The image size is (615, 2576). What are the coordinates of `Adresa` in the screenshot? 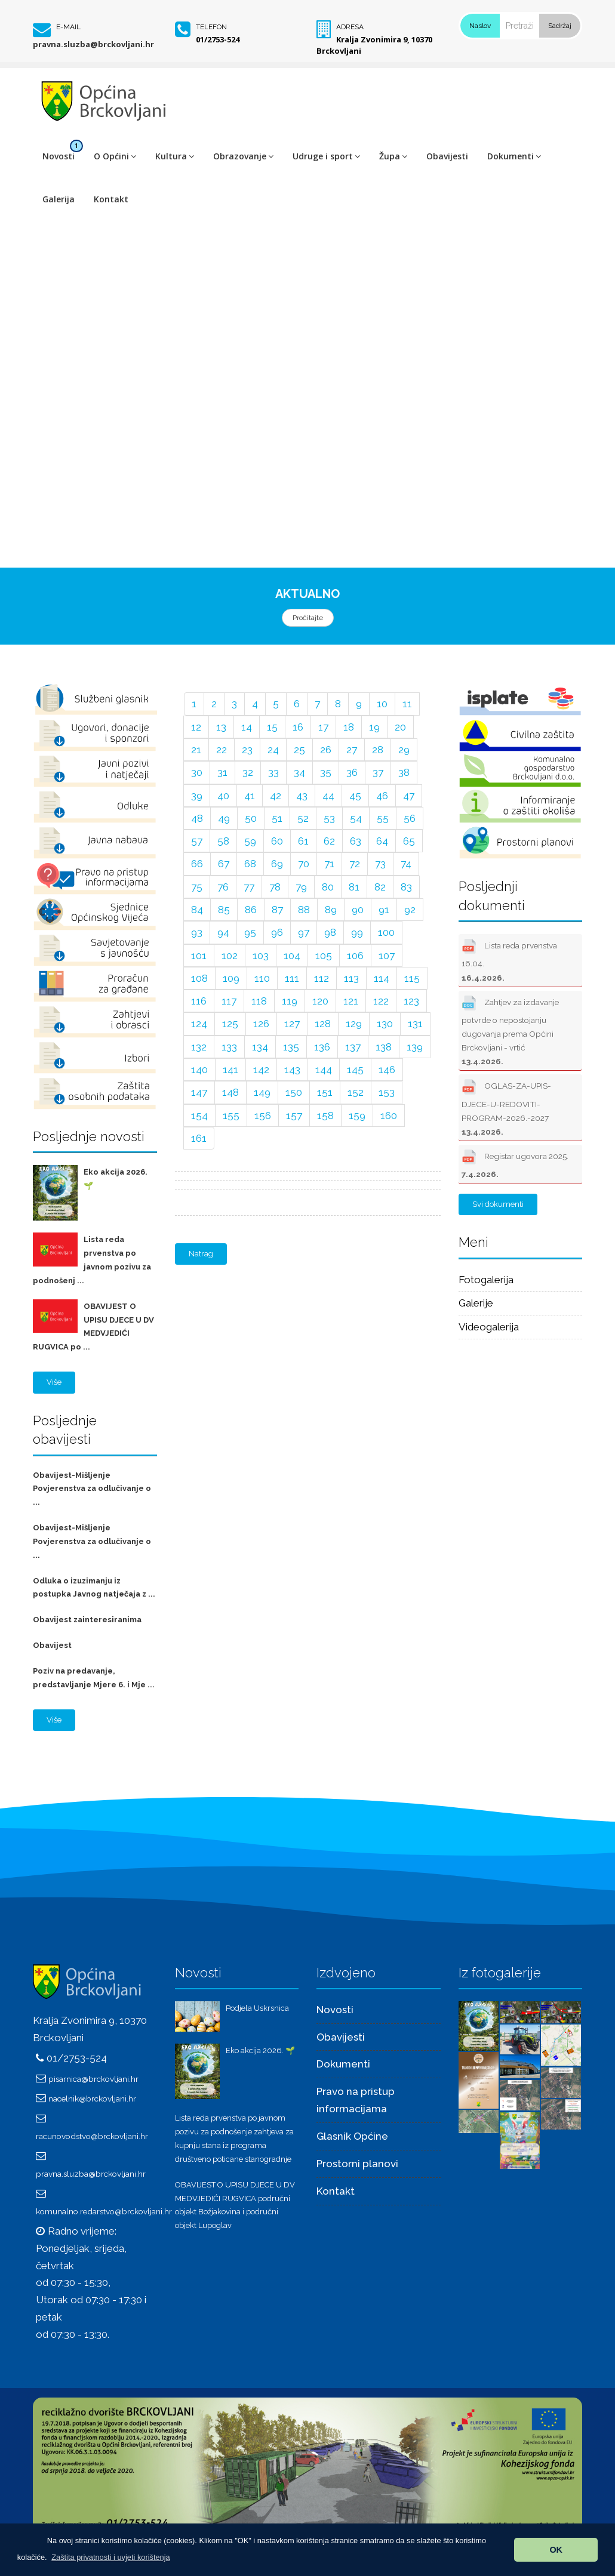 It's located at (350, 27).